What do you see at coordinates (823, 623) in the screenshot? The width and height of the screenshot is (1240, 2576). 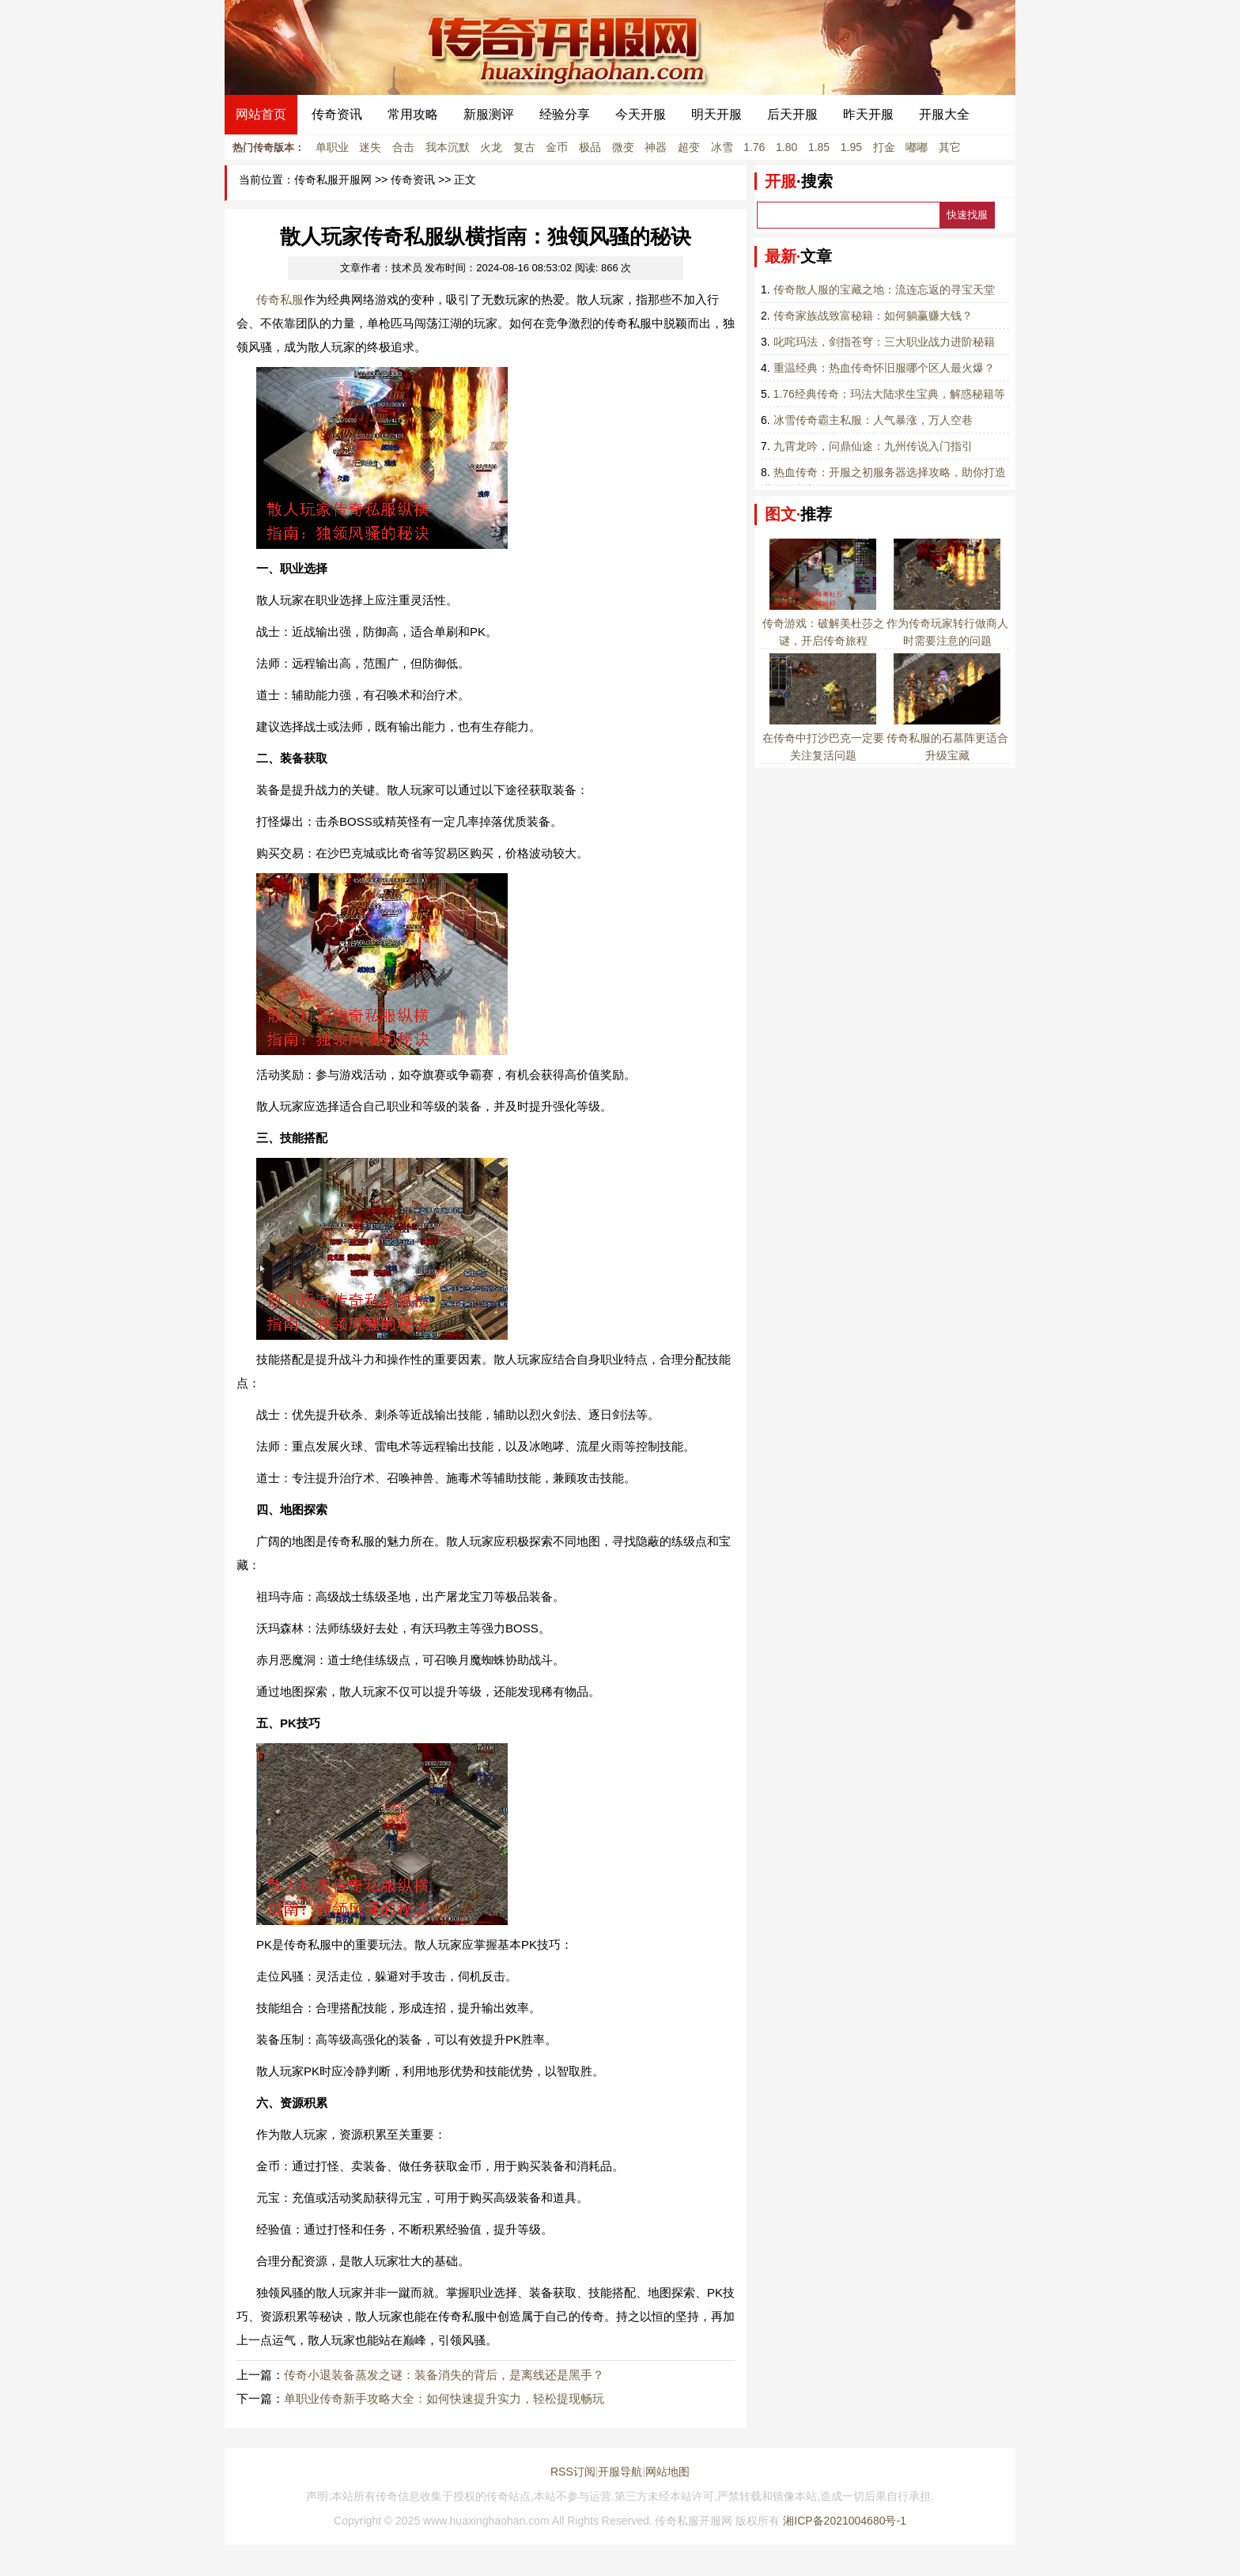 I see `传奇游戏：破解美杜莎之谜，开启传奇旅程` at bounding box center [823, 623].